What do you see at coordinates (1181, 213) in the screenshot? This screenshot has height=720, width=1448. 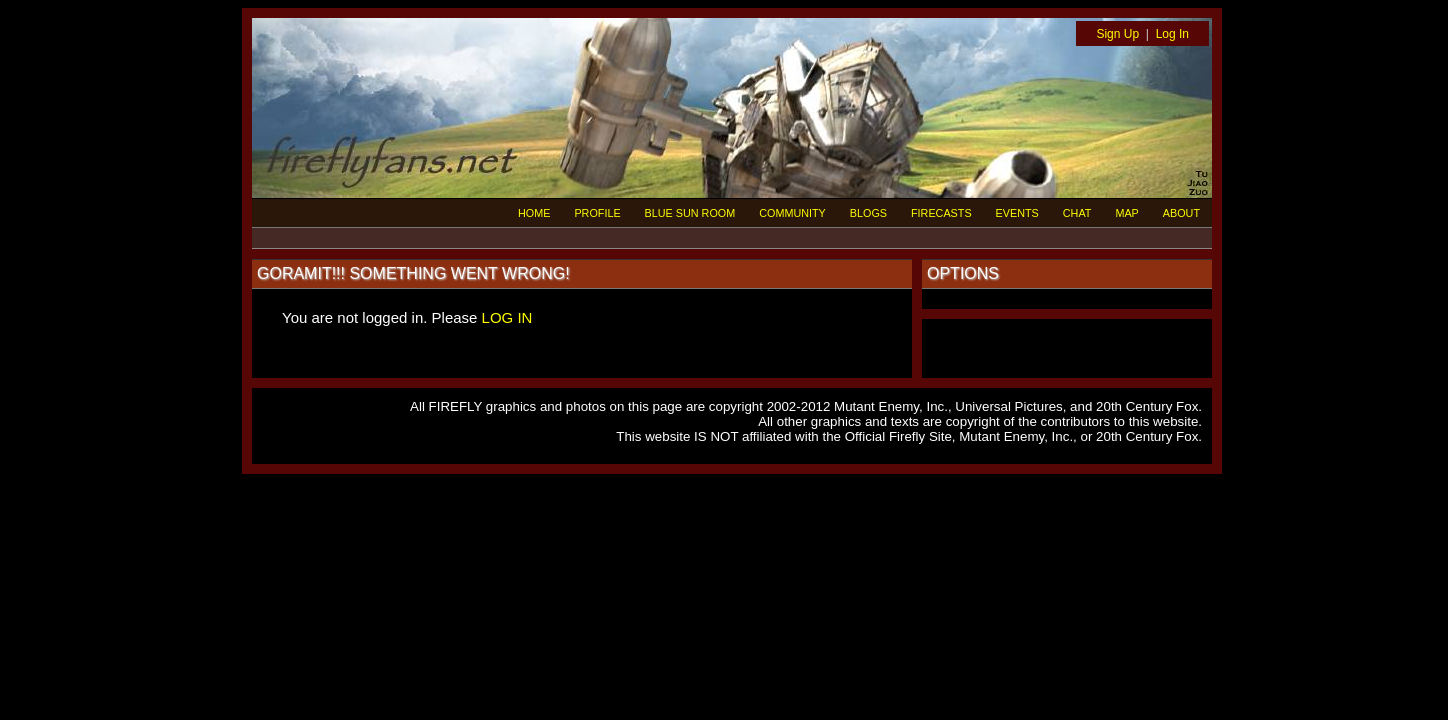 I see `ABOUT` at bounding box center [1181, 213].